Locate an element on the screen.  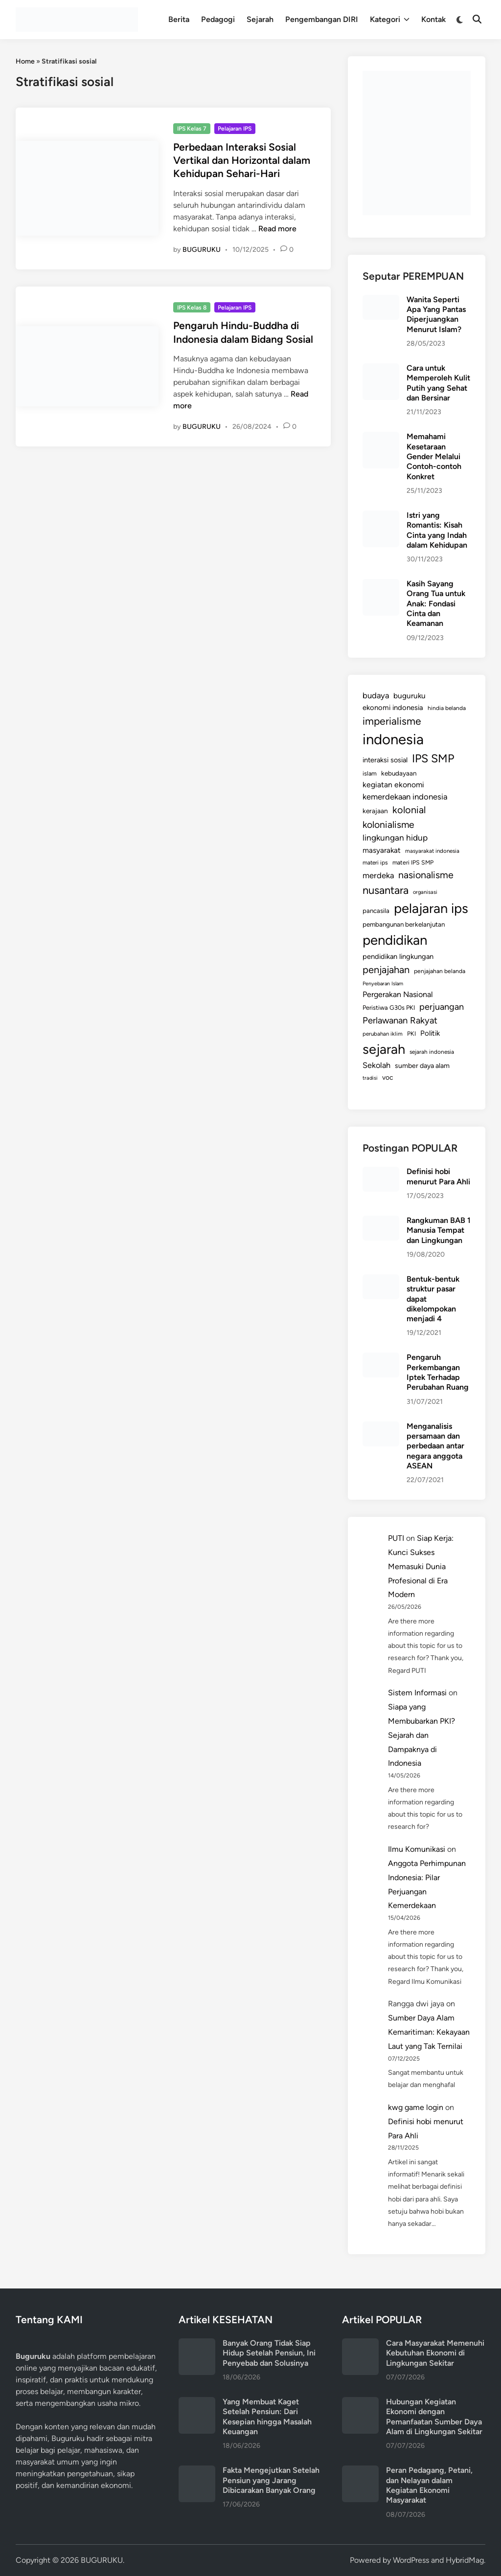
Berita is located at coordinates (178, 19).